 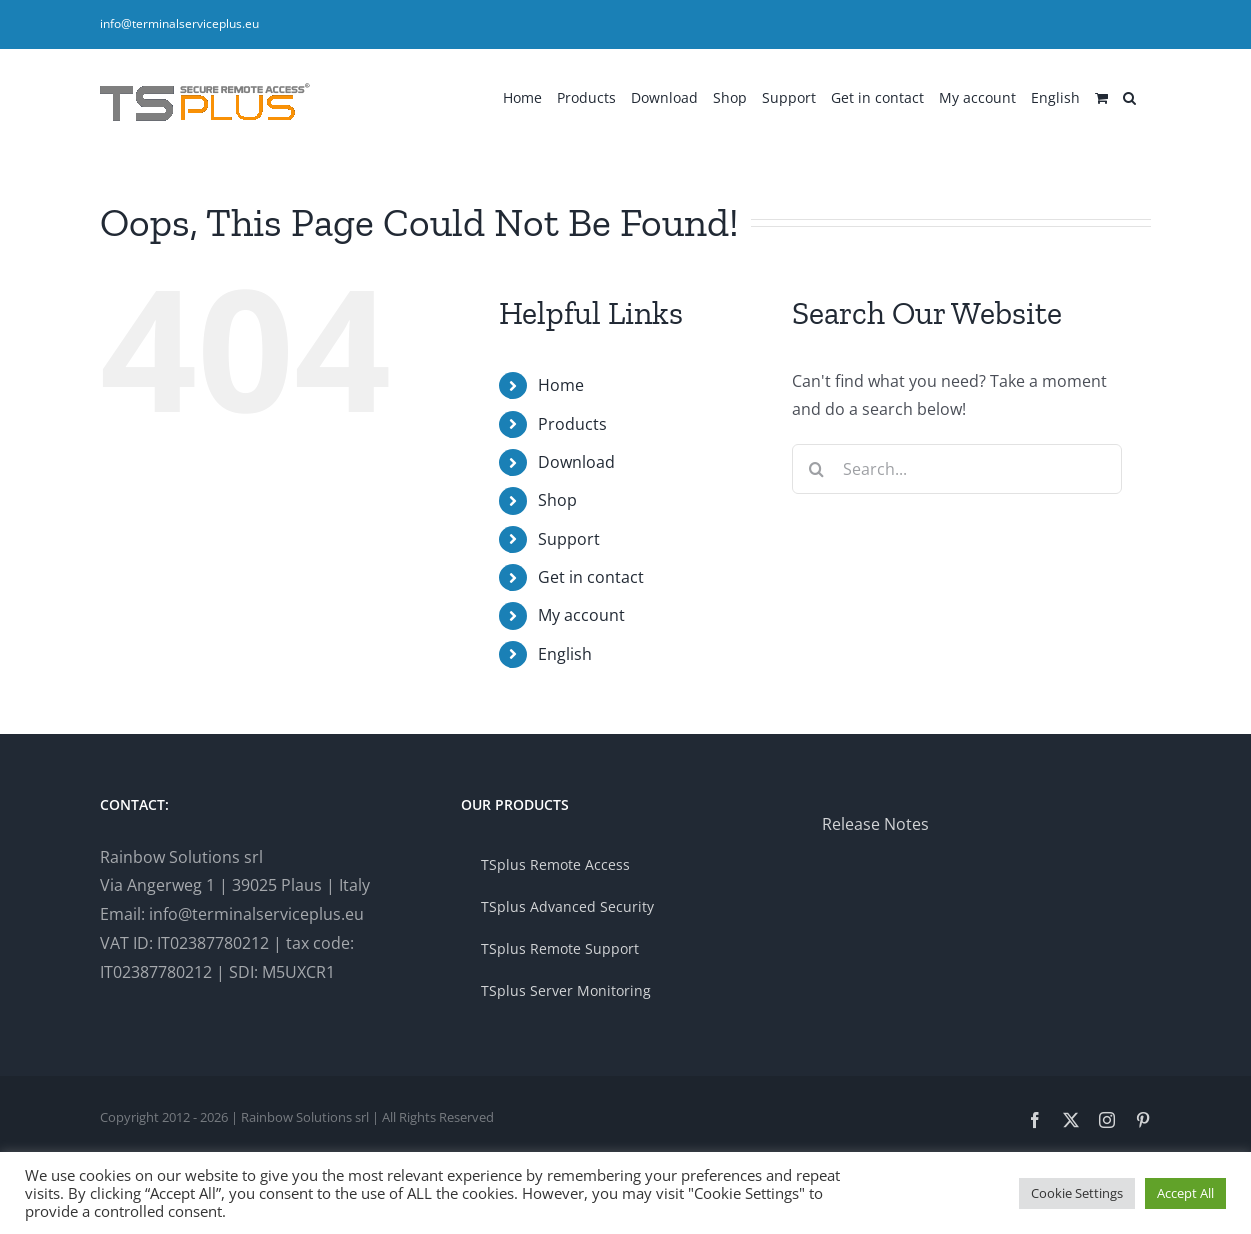 What do you see at coordinates (581, 615) in the screenshot?
I see `My account` at bounding box center [581, 615].